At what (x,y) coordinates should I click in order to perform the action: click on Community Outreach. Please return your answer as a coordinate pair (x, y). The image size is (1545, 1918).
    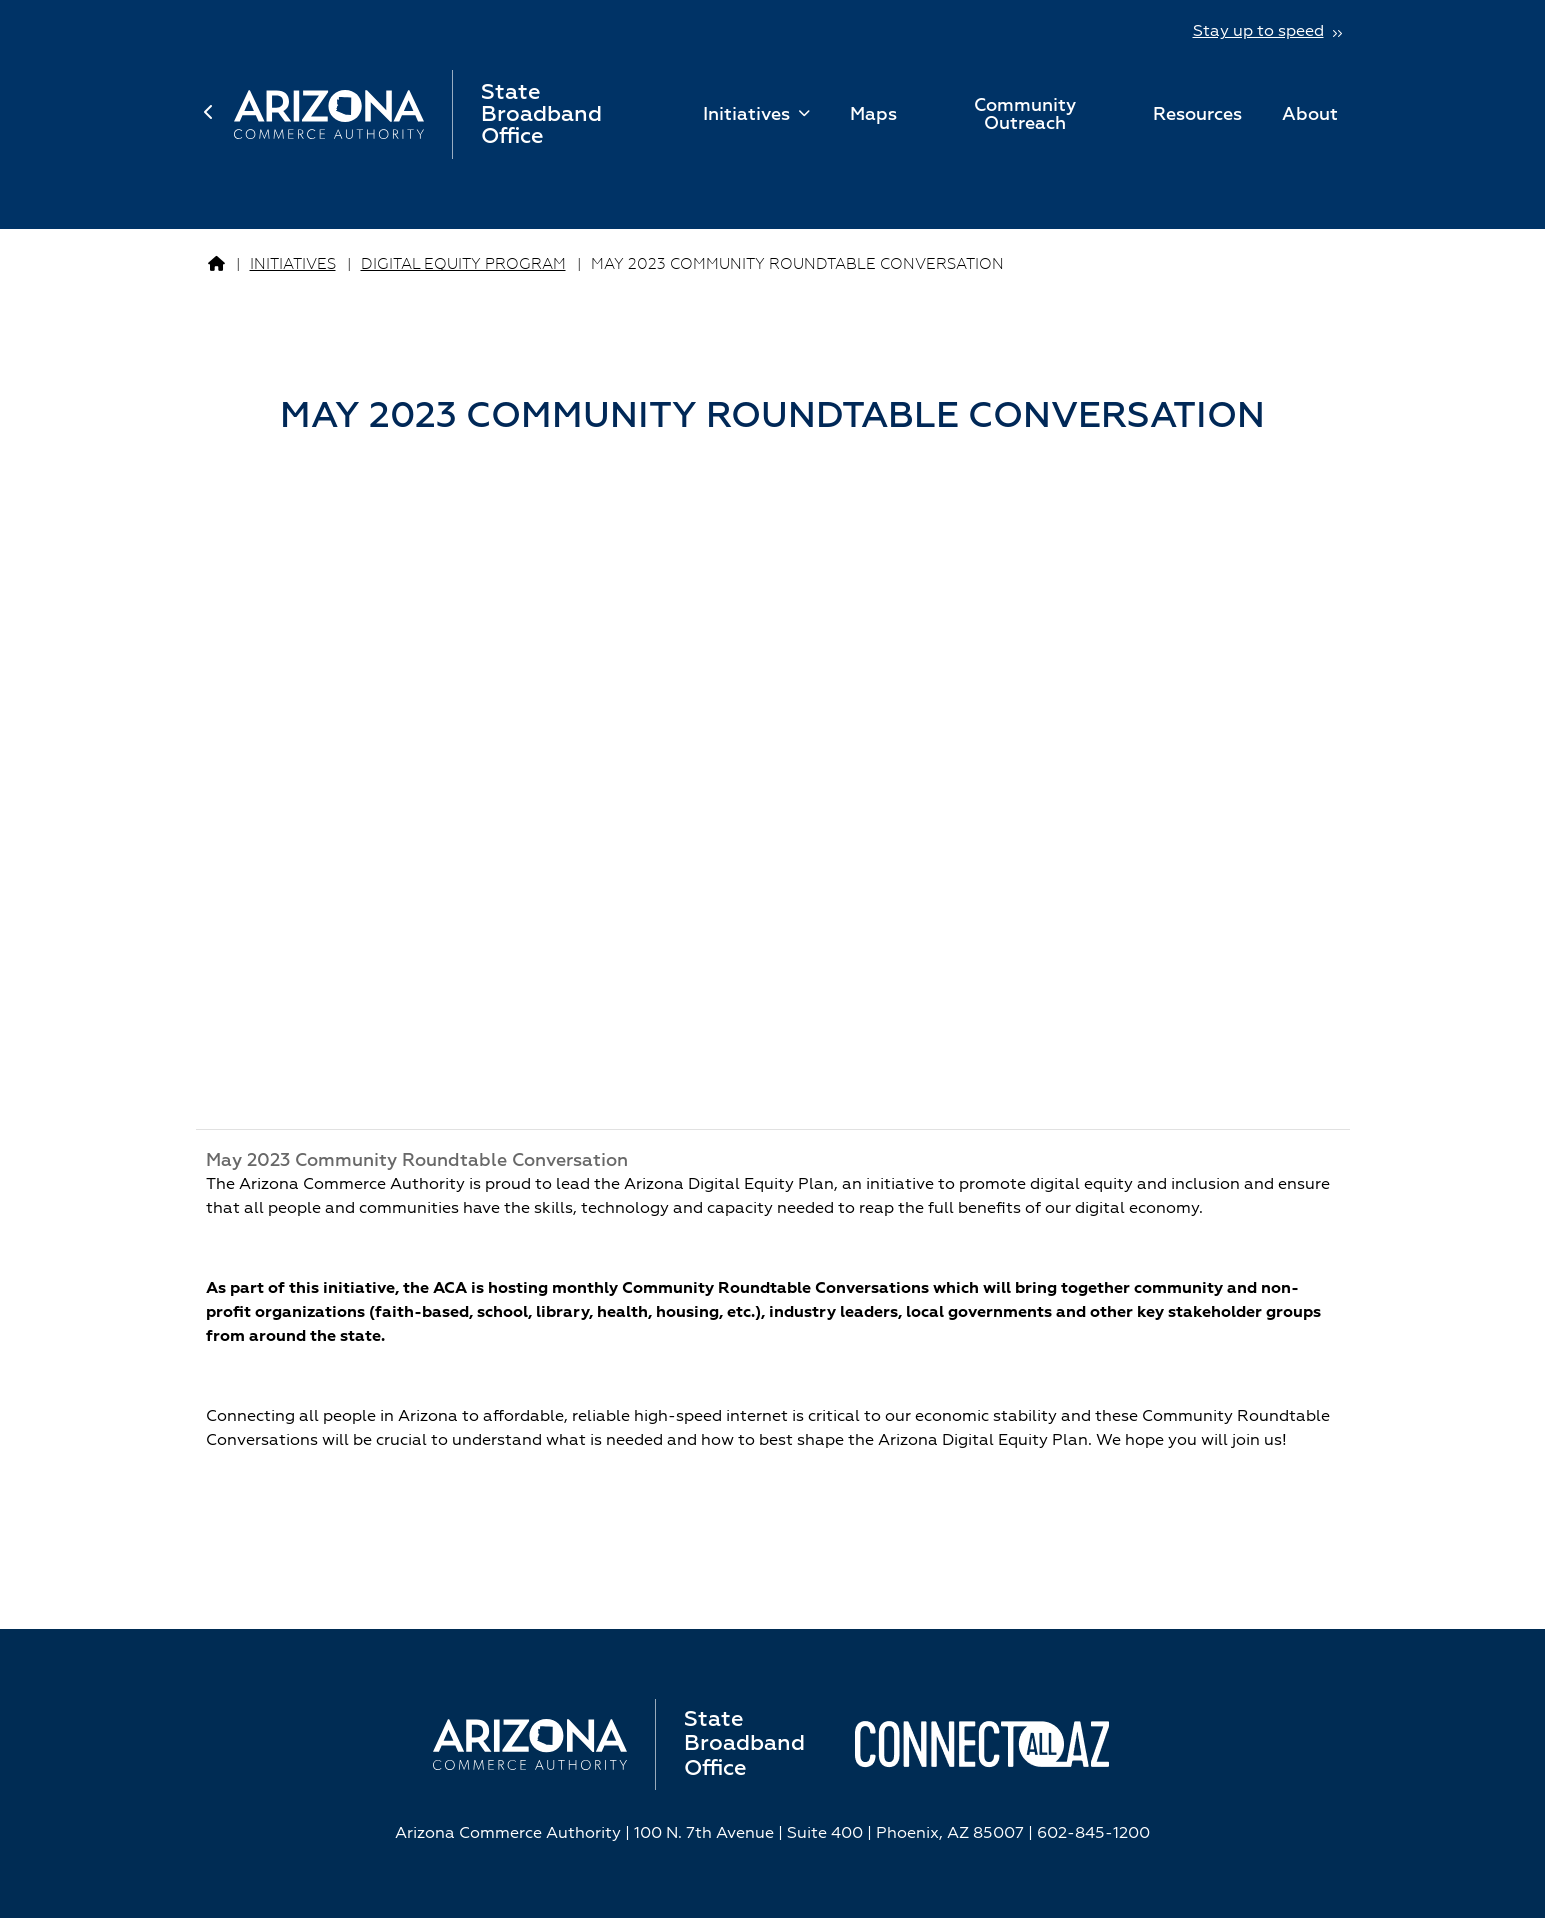
    Looking at the image, I should click on (1025, 115).